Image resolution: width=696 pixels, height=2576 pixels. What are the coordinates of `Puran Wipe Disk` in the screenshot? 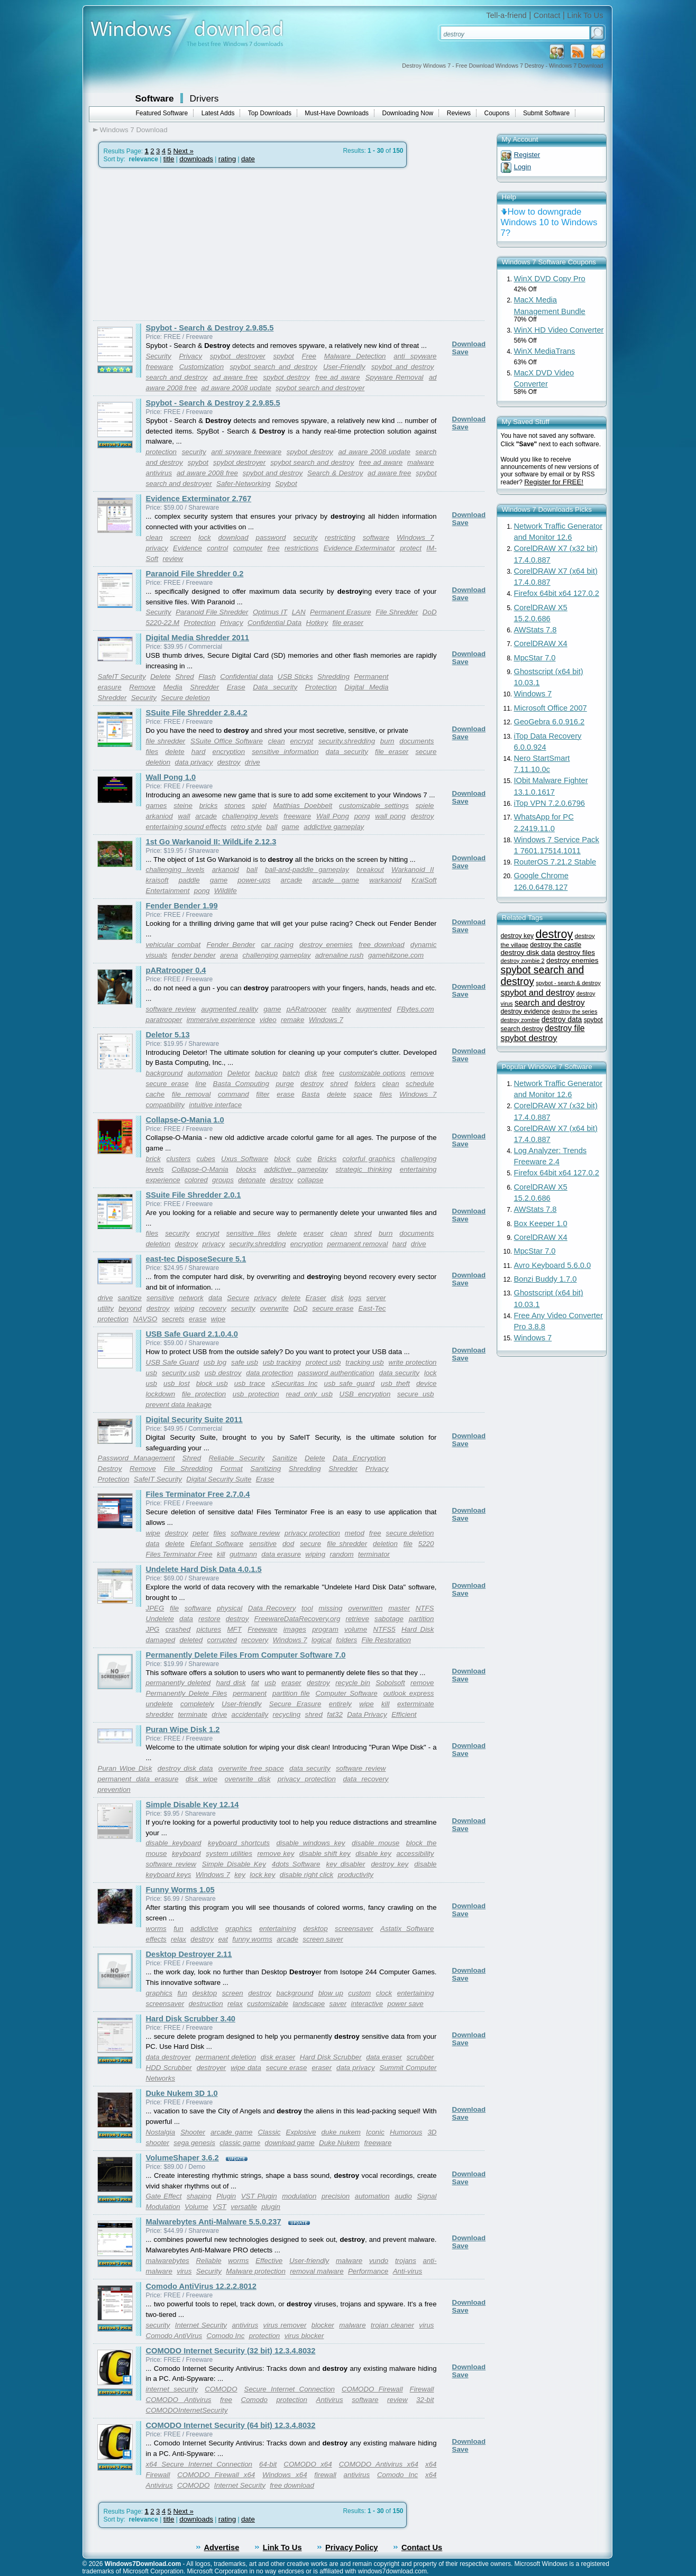 It's located at (125, 1768).